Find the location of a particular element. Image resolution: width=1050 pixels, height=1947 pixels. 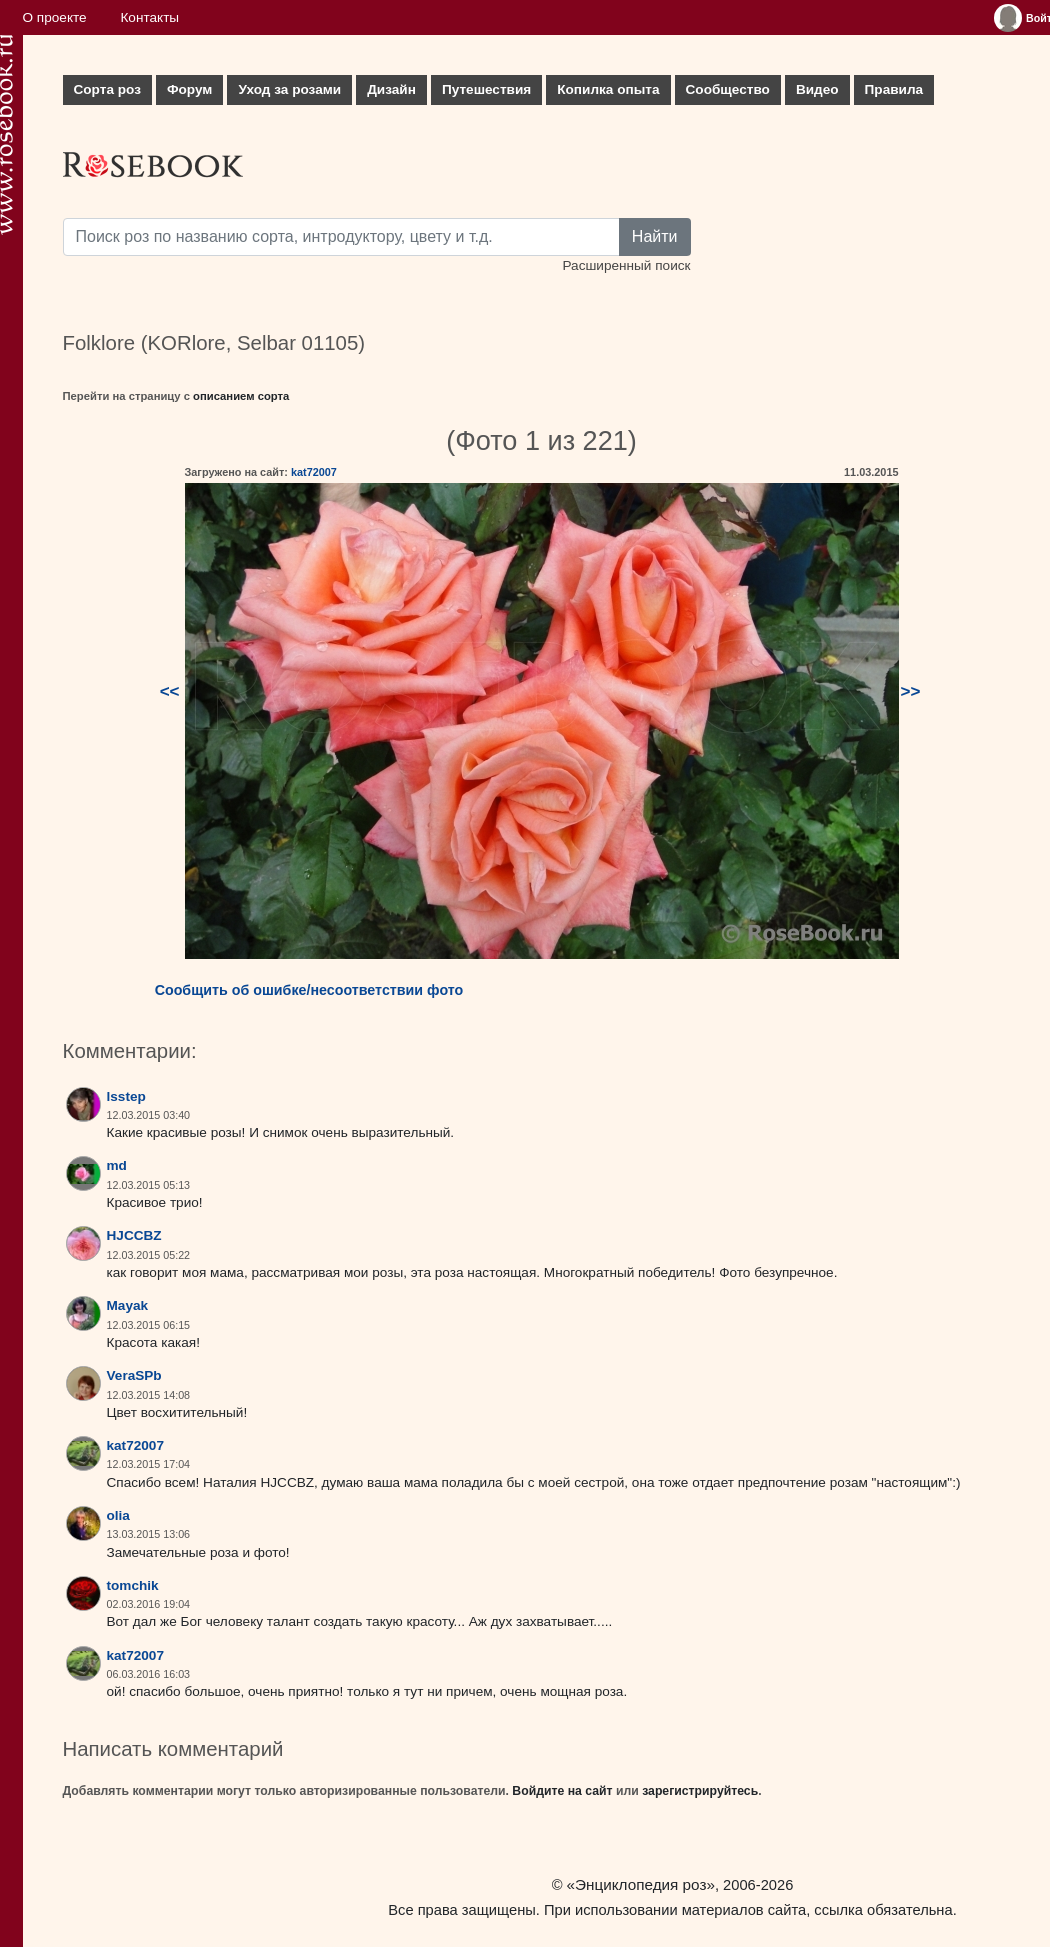

Mayak is located at coordinates (128, 1305).